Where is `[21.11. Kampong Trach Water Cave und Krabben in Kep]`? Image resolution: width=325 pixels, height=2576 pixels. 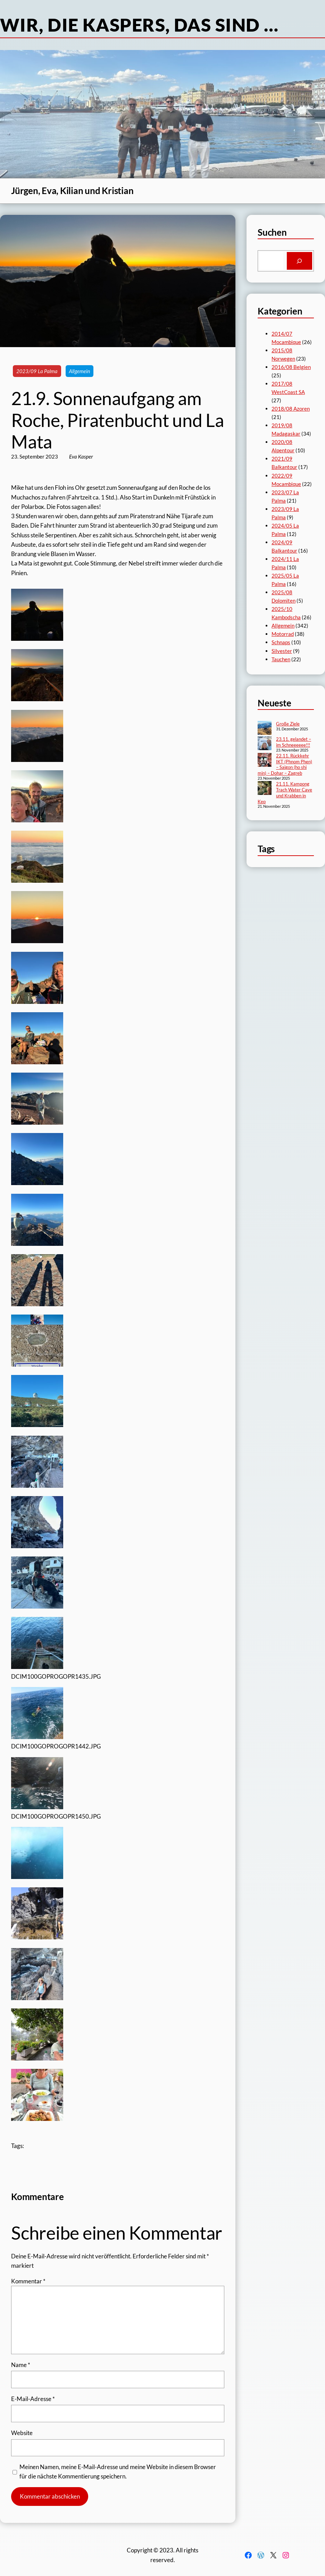 [21.11. Kampong Trach Water Cave und Krabben in Kep] is located at coordinates (265, 788).